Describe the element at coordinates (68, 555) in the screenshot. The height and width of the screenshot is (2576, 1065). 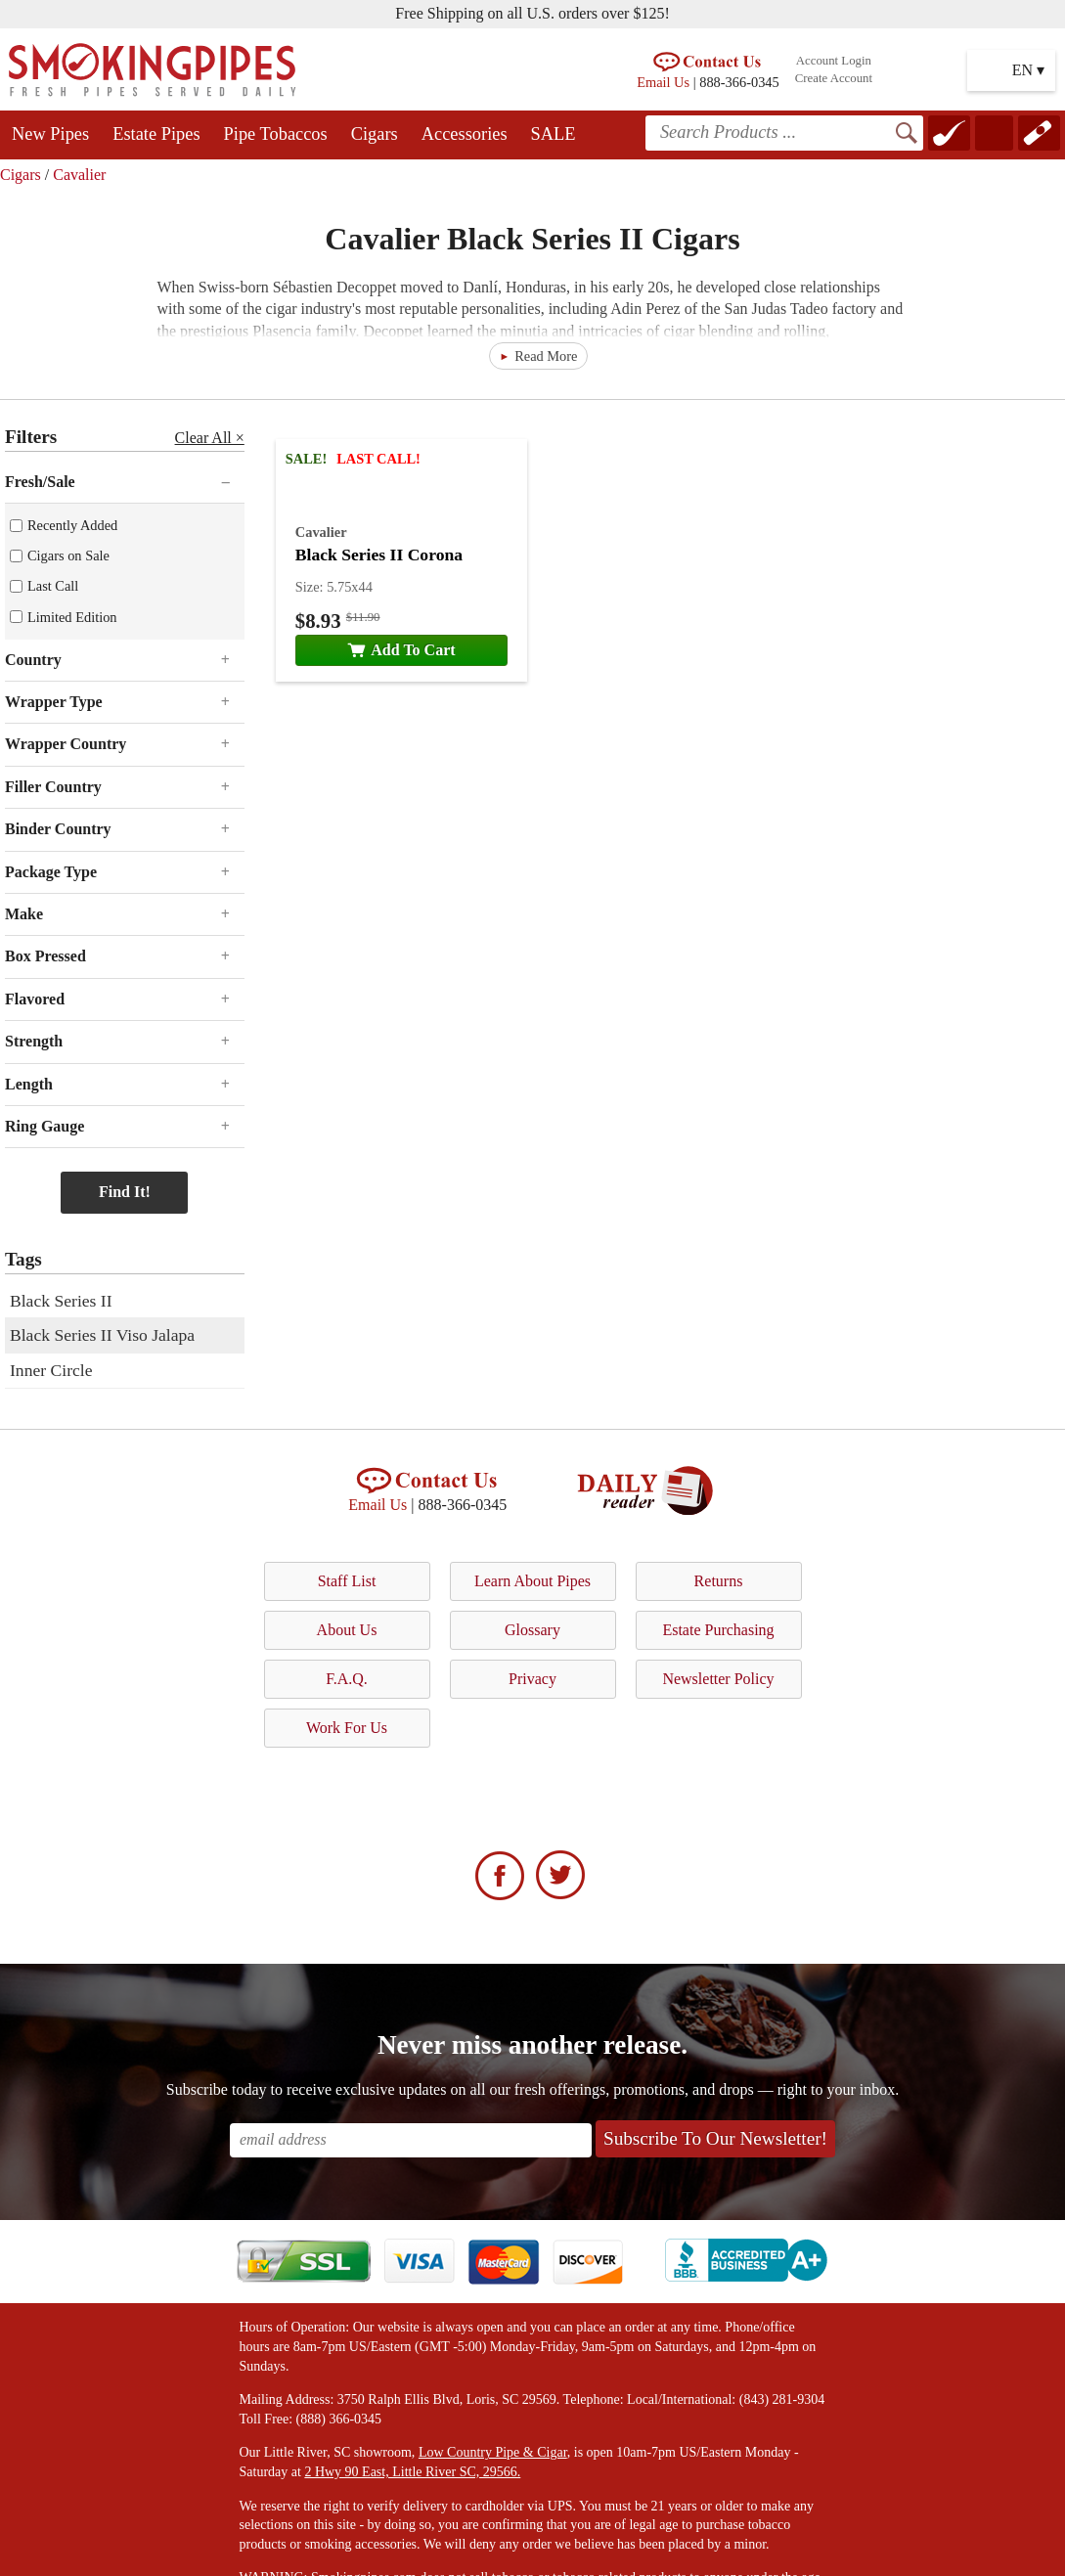
I see `Cigars on Sale` at that location.